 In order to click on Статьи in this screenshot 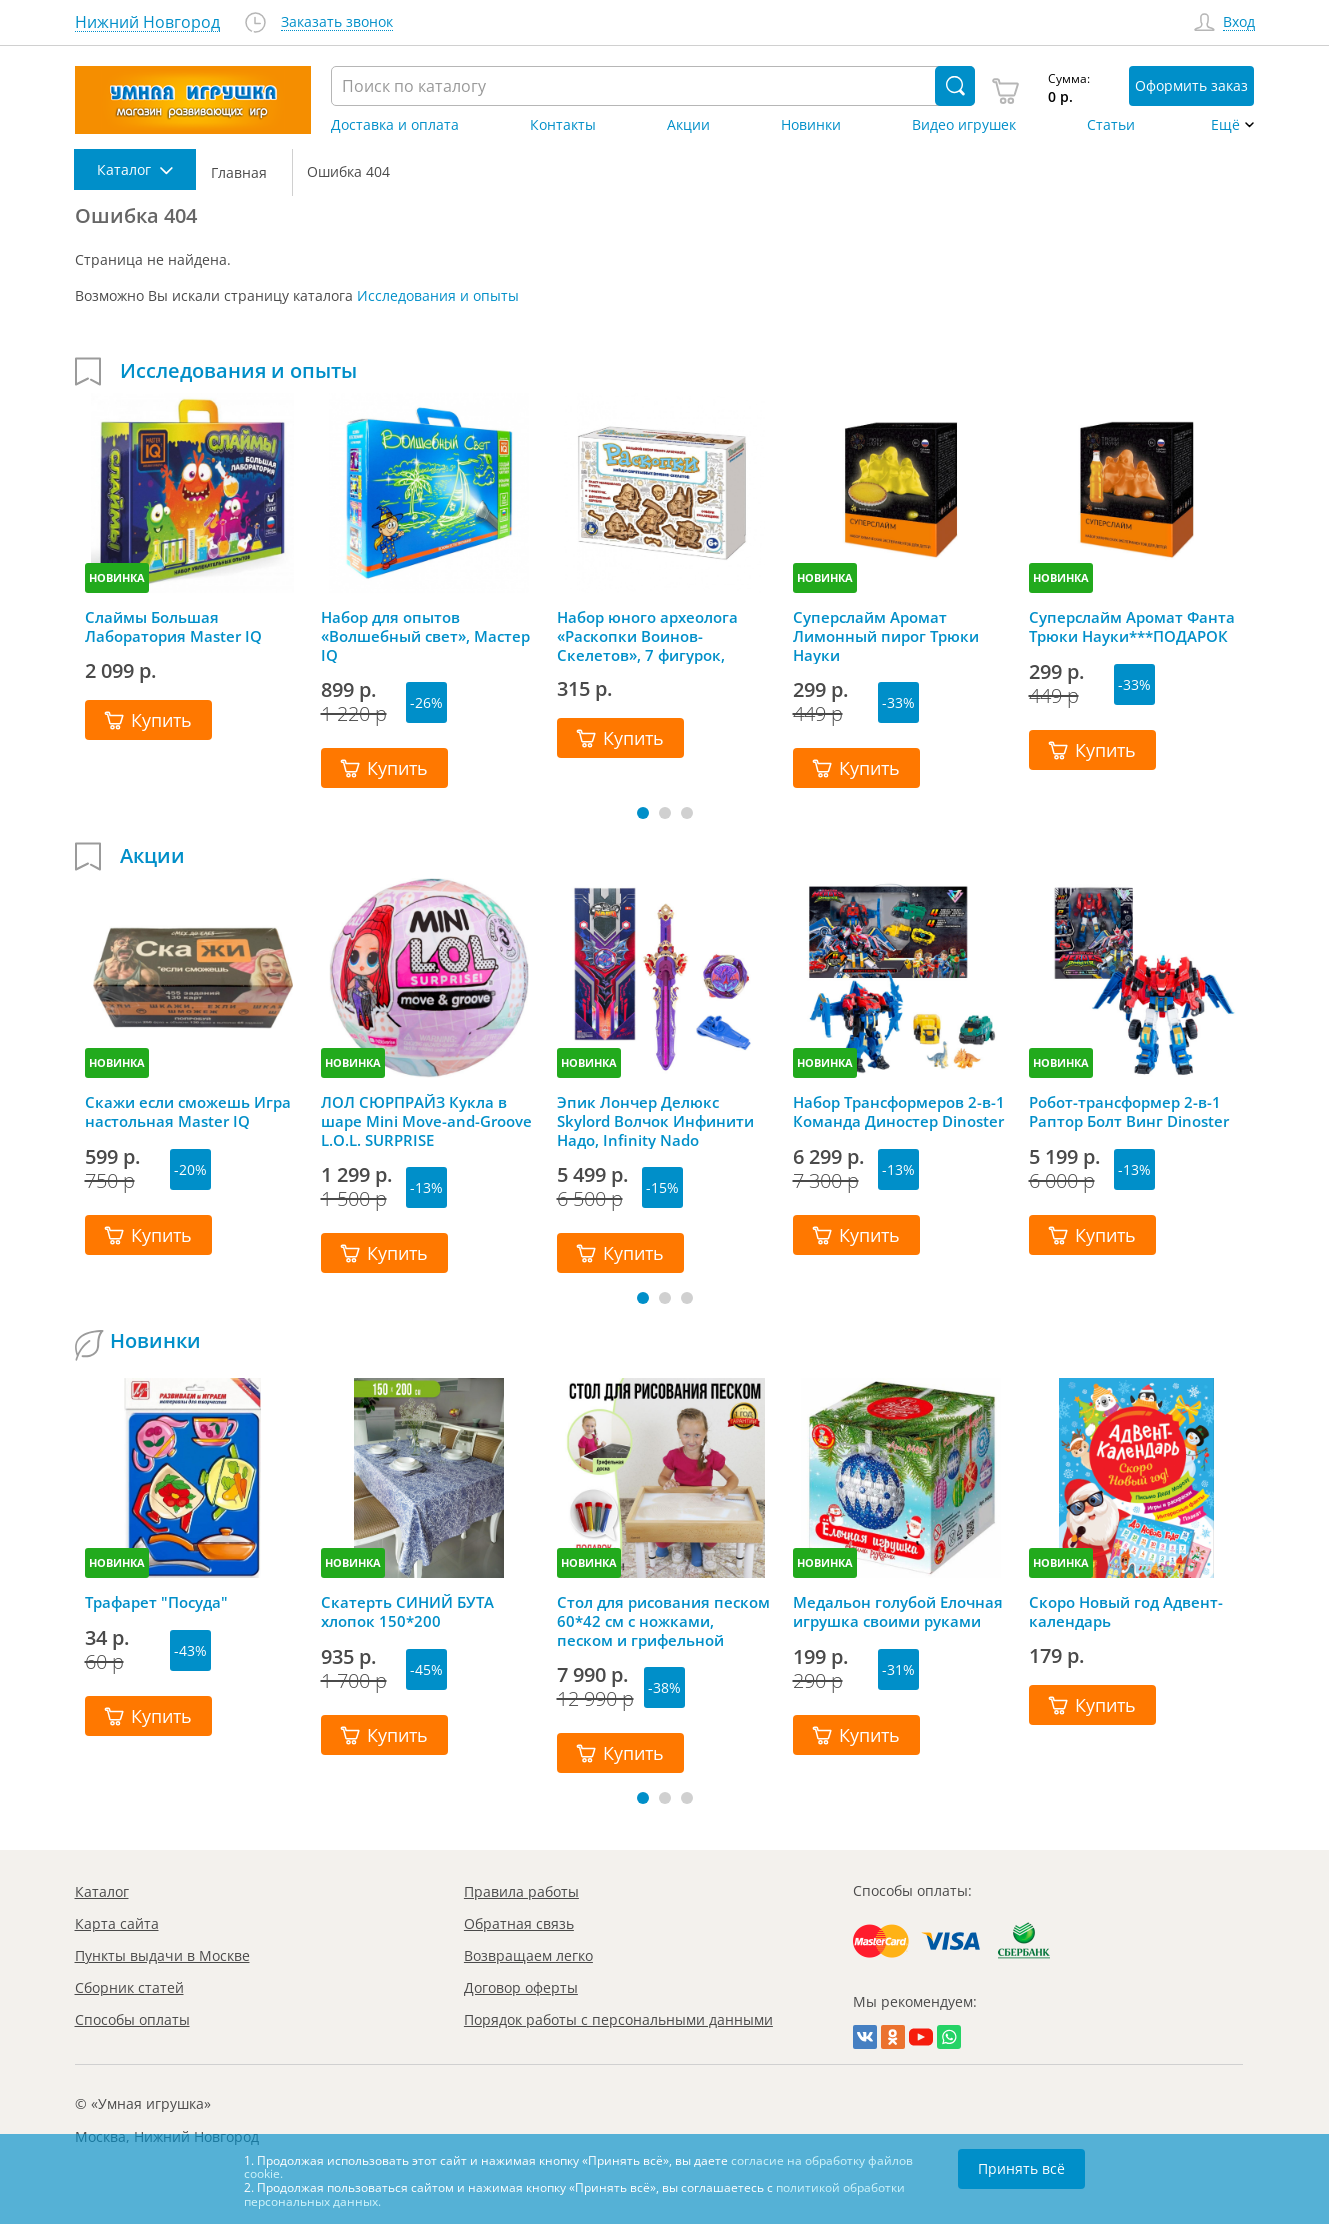, I will do `click(1111, 125)`.